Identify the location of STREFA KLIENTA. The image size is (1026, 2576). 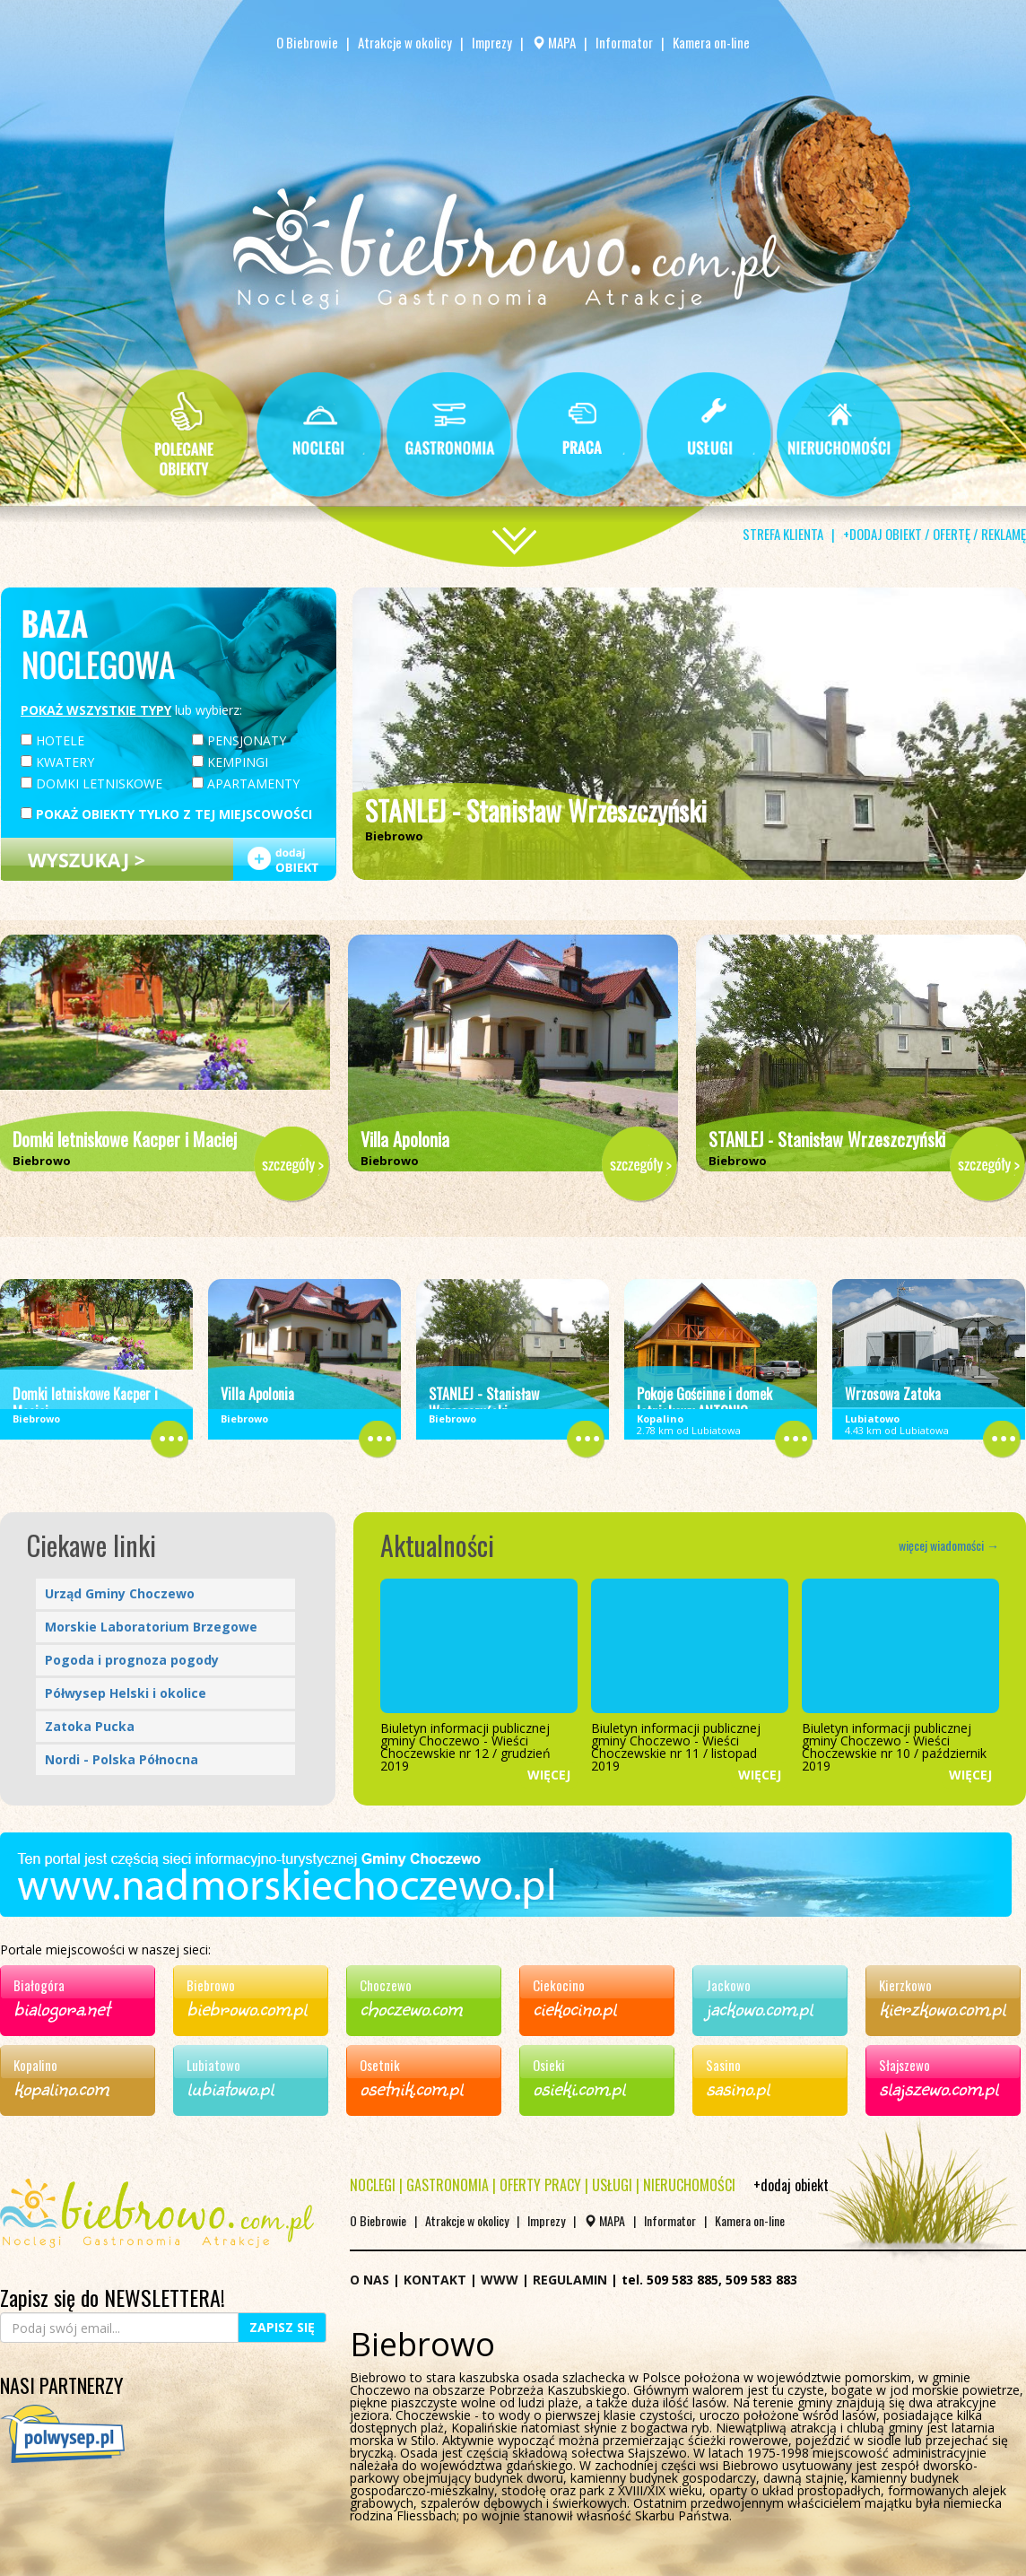
(783, 534).